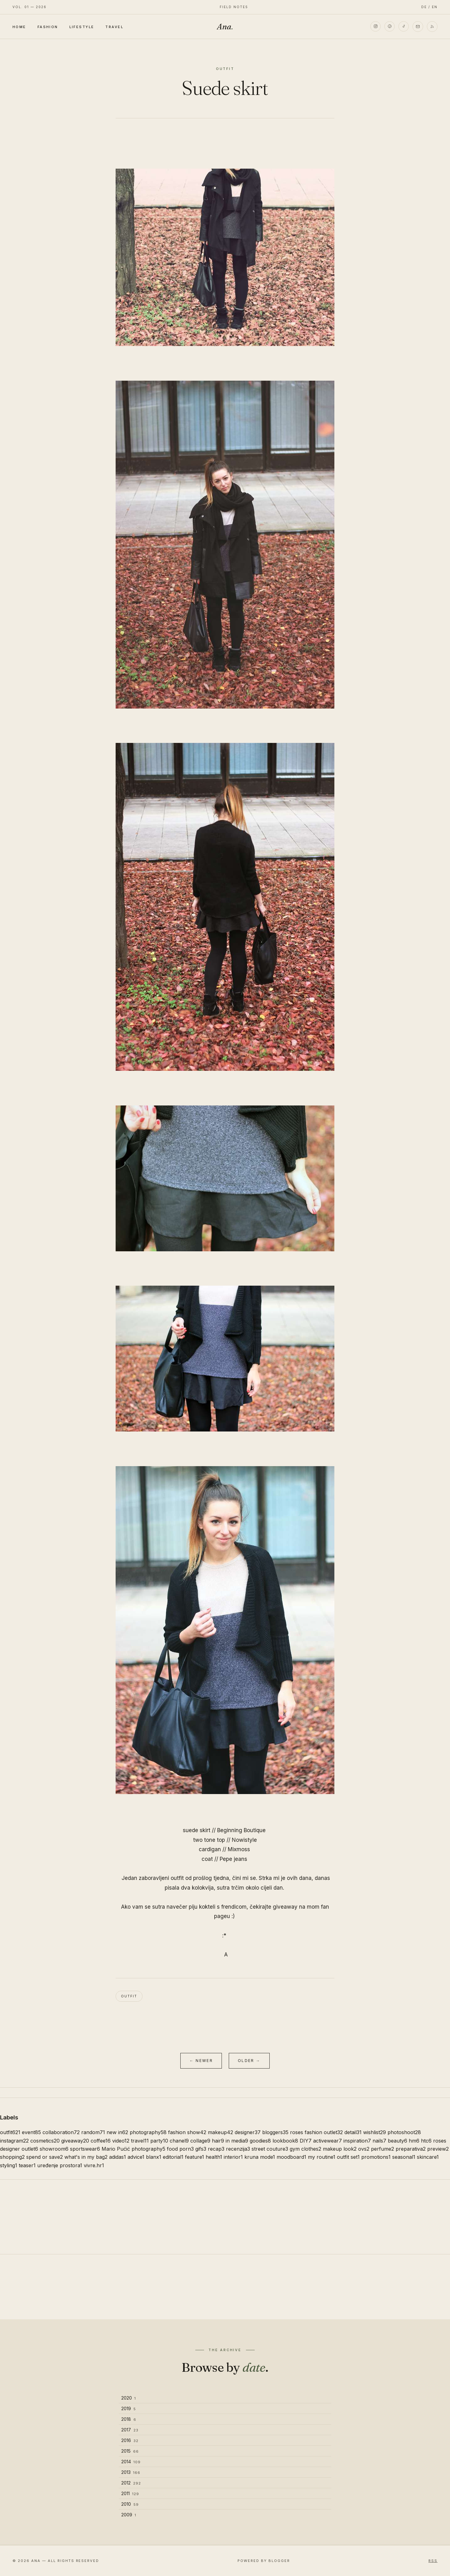 The height and width of the screenshot is (2576, 450). Describe the element at coordinates (417, 26) in the screenshot. I see `[Email]` at that location.